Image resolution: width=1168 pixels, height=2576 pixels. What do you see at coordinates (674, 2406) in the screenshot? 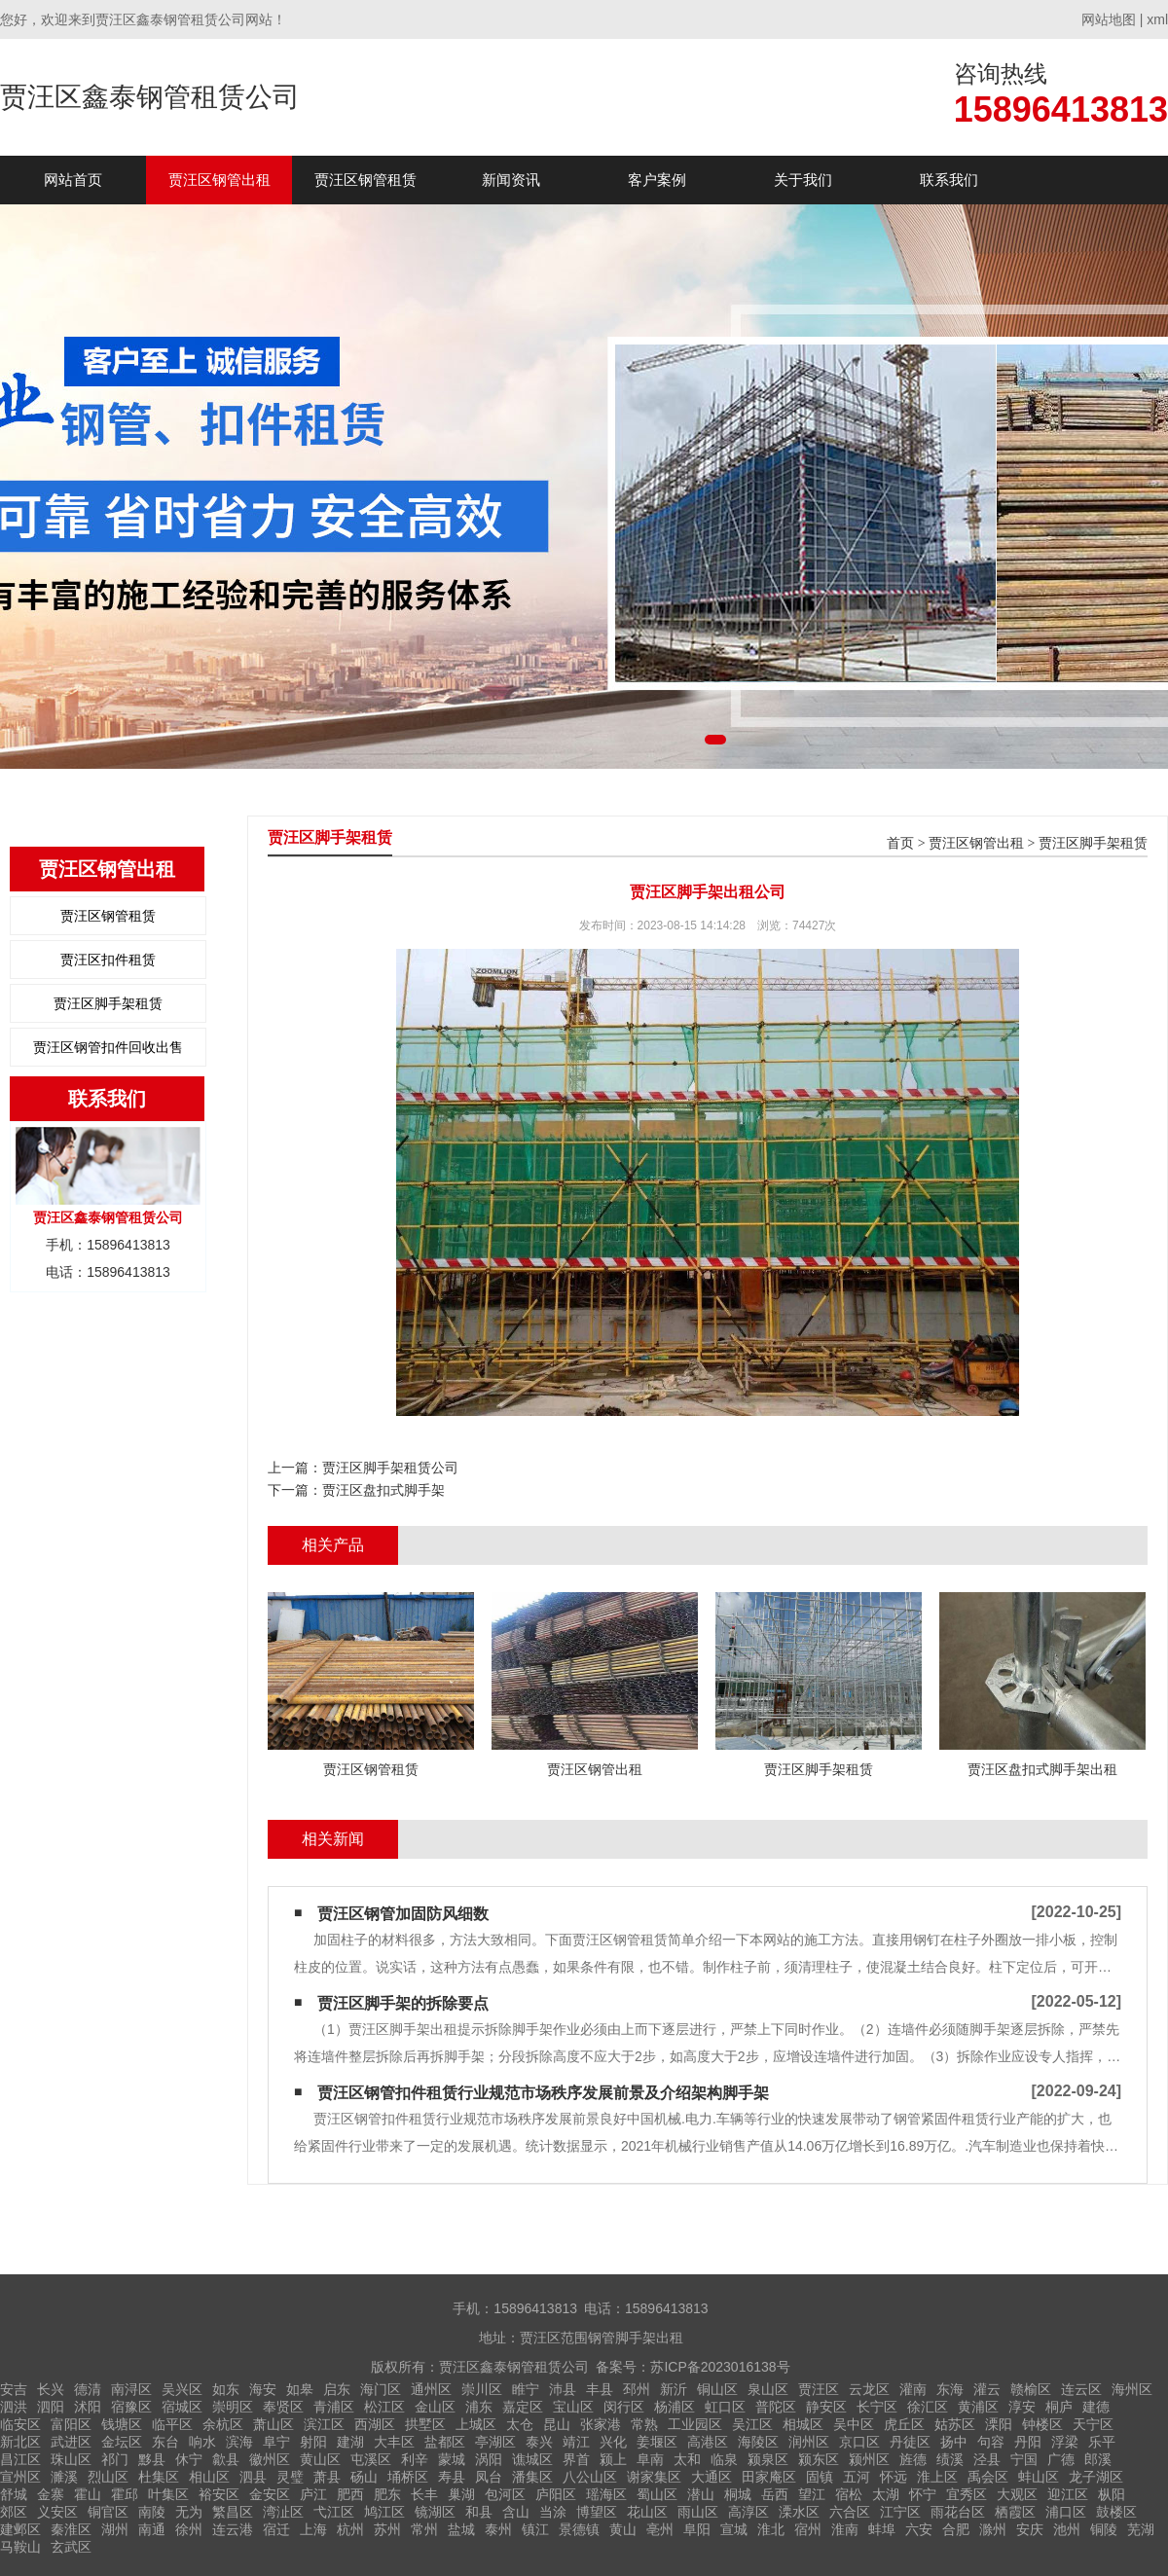
I see `杨浦区` at bounding box center [674, 2406].